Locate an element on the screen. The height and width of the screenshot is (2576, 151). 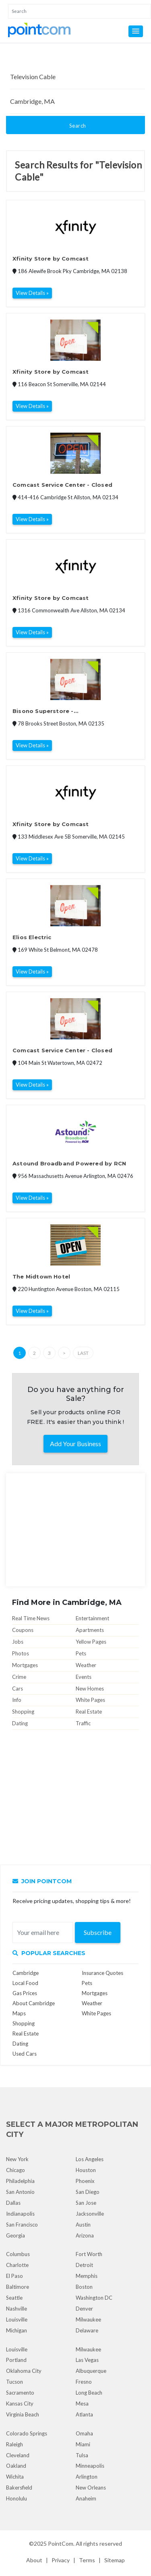
Arlington is located at coordinates (86, 2476).